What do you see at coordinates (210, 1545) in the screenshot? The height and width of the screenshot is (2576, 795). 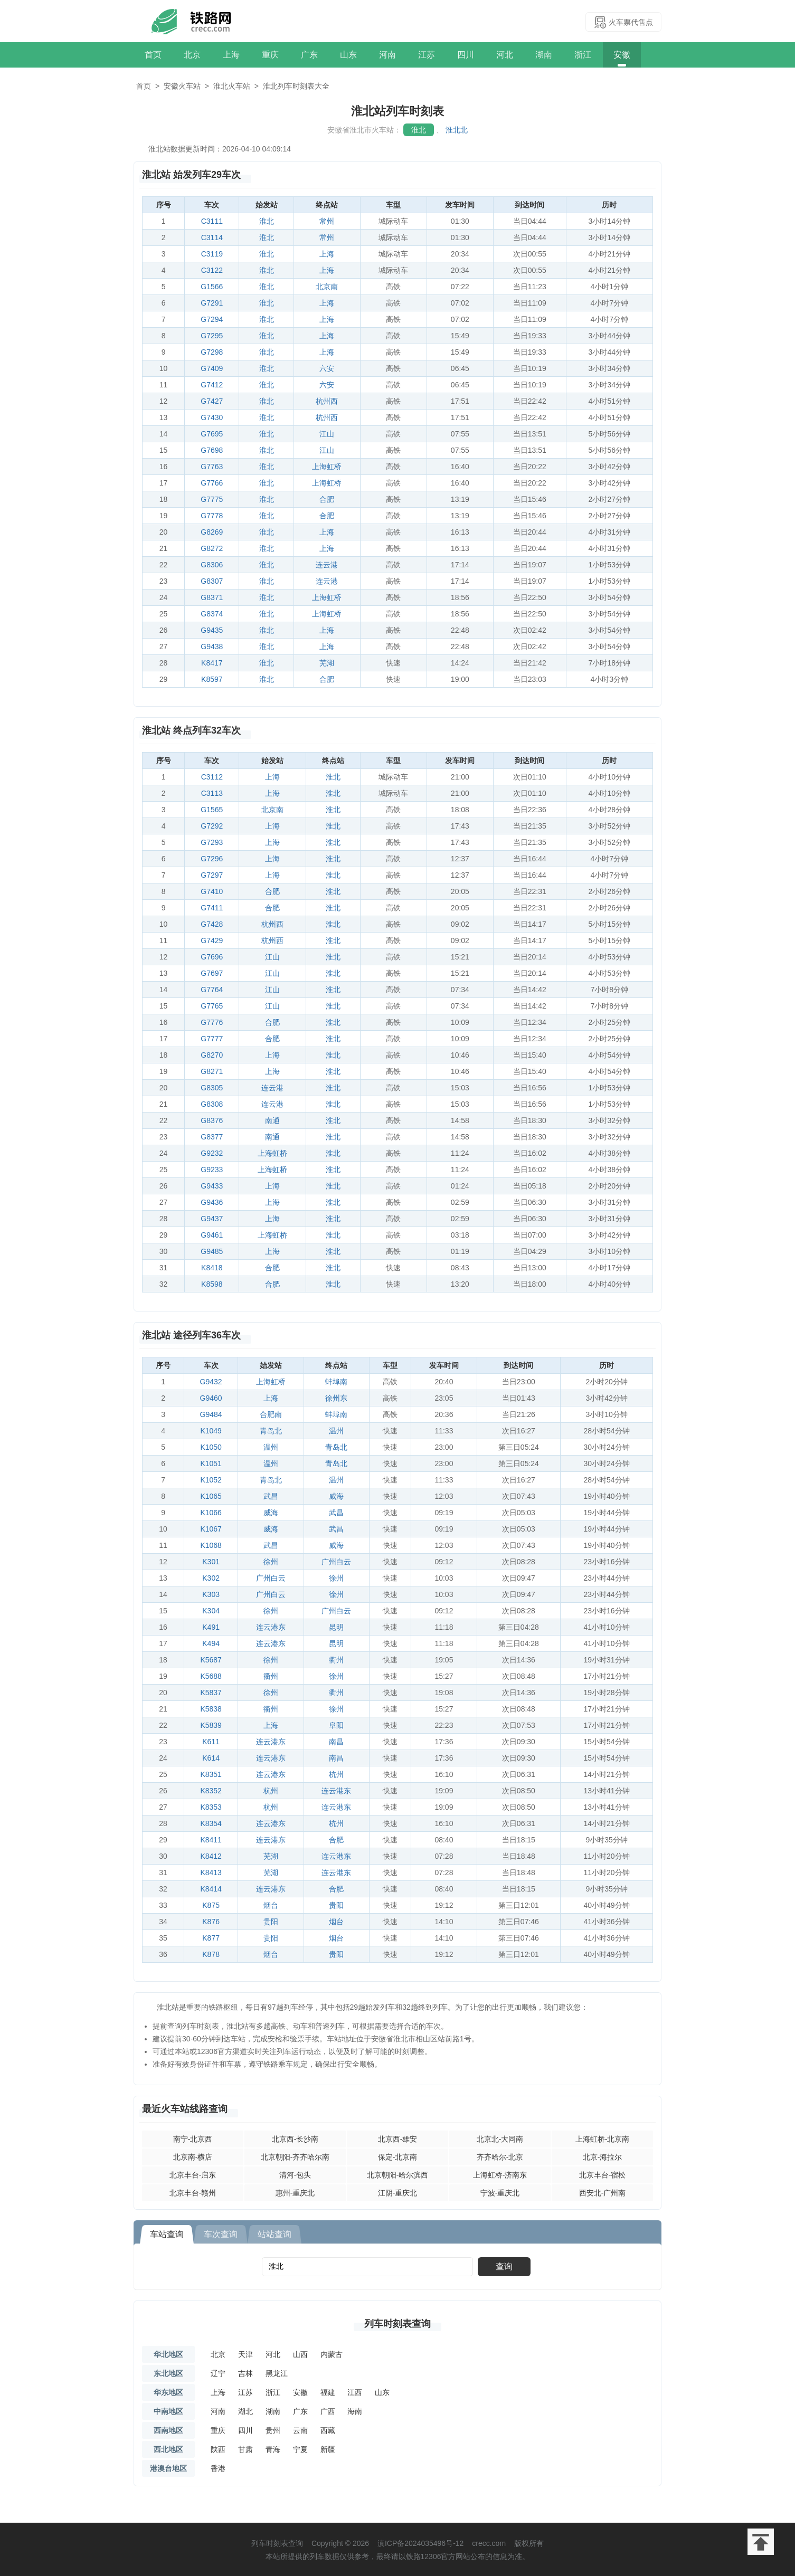 I see `K1068` at bounding box center [210, 1545].